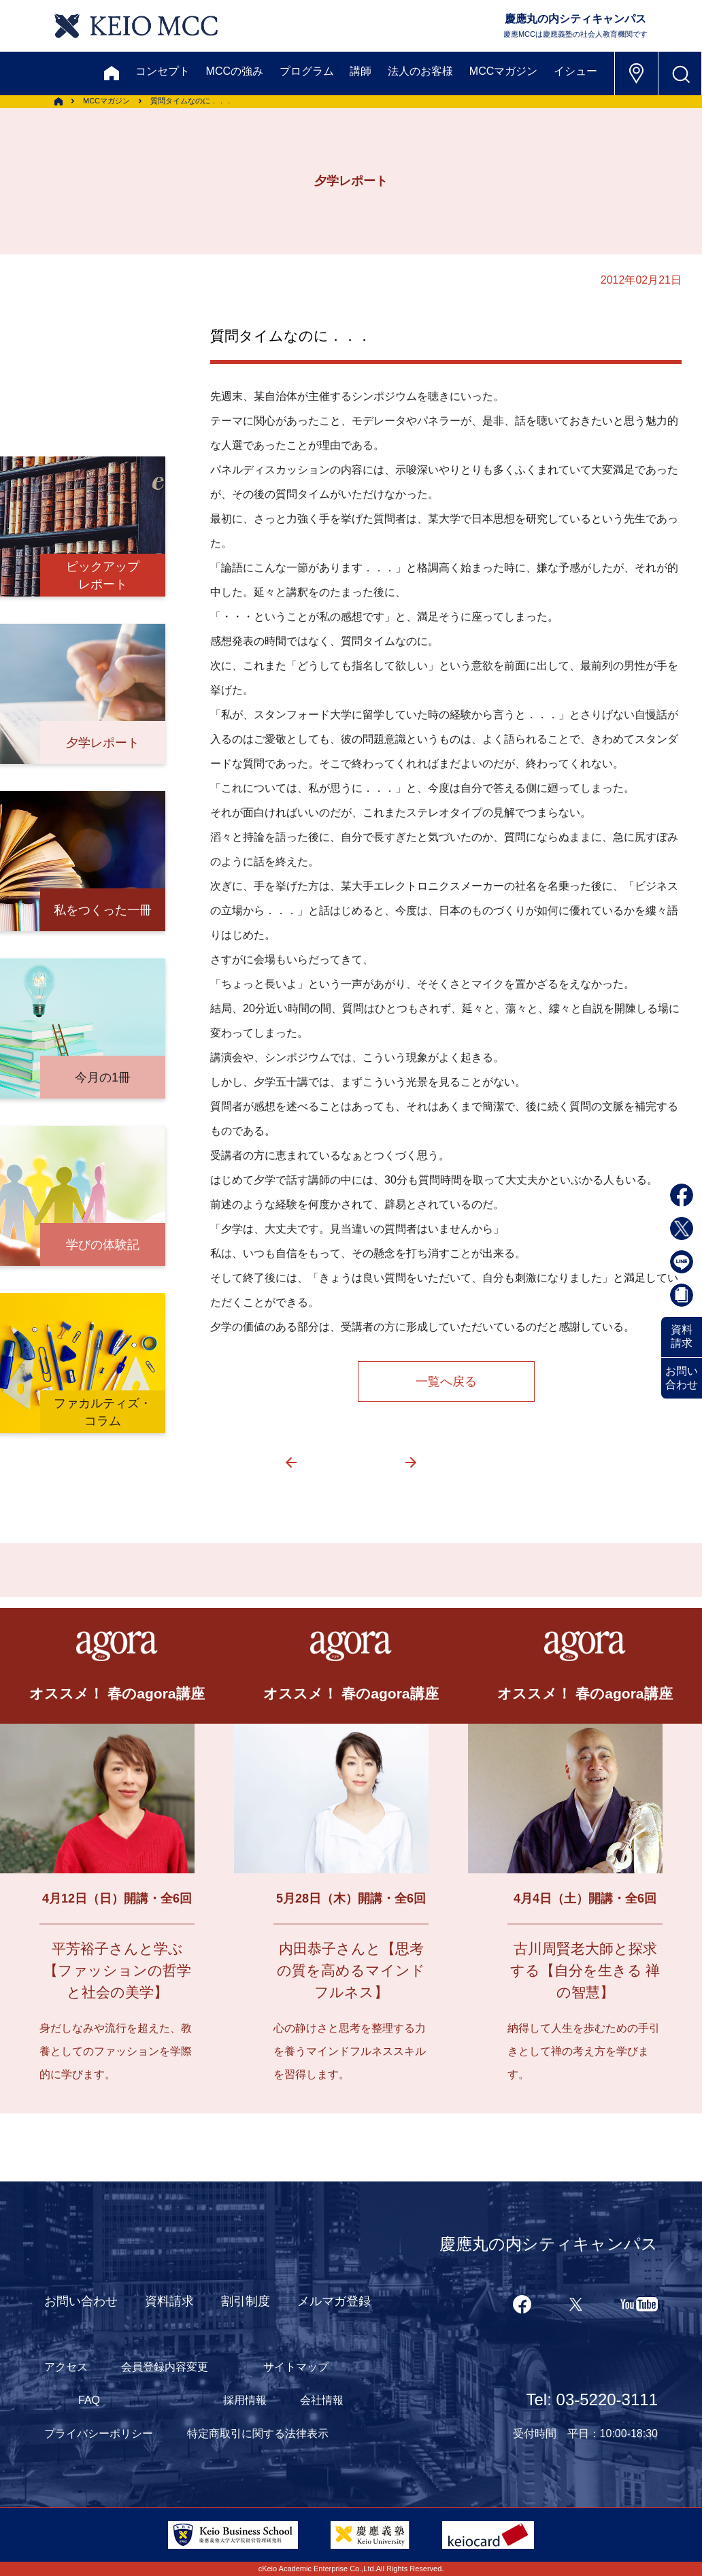 This screenshot has width=702, height=2576. I want to click on プライバシーポリシー, so click(98, 2433).